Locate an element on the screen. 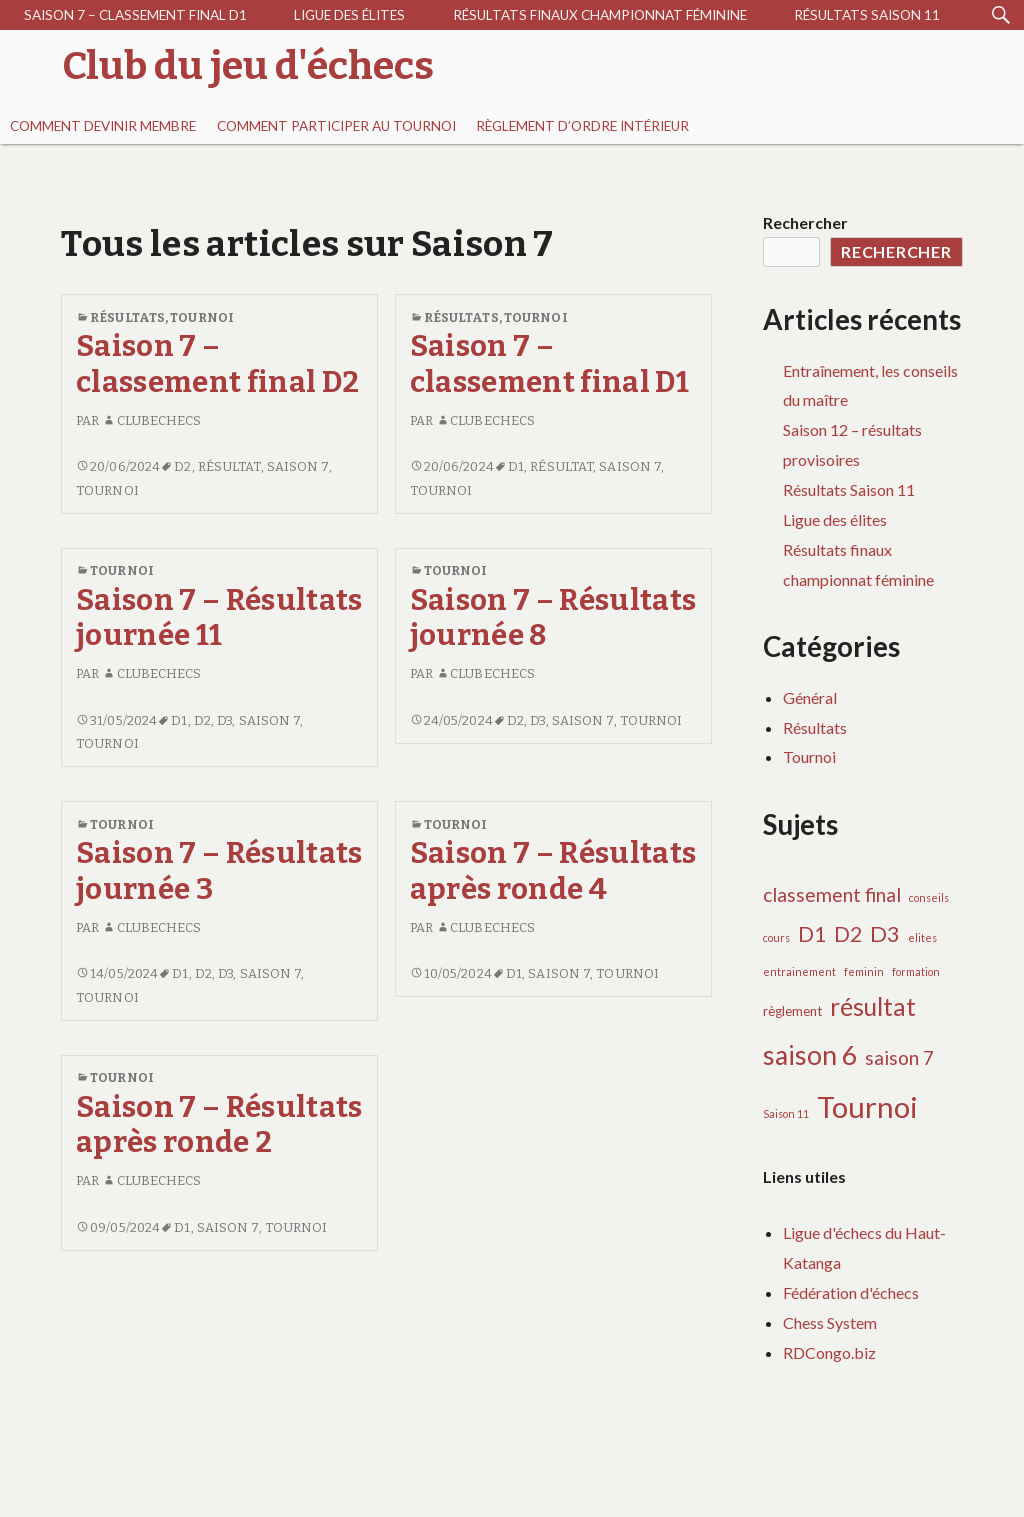  cours [cours (1 élément)] is located at coordinates (776, 937).